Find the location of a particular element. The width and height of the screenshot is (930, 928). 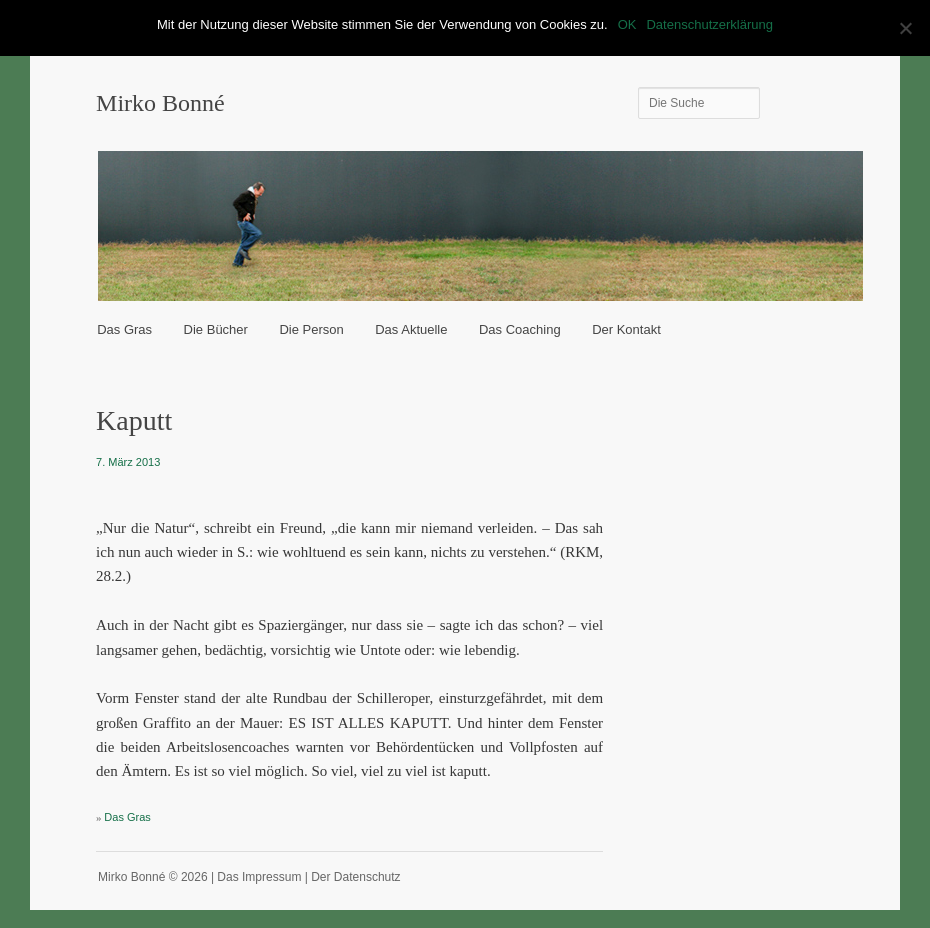

Das Aktuelle is located at coordinates (411, 329).